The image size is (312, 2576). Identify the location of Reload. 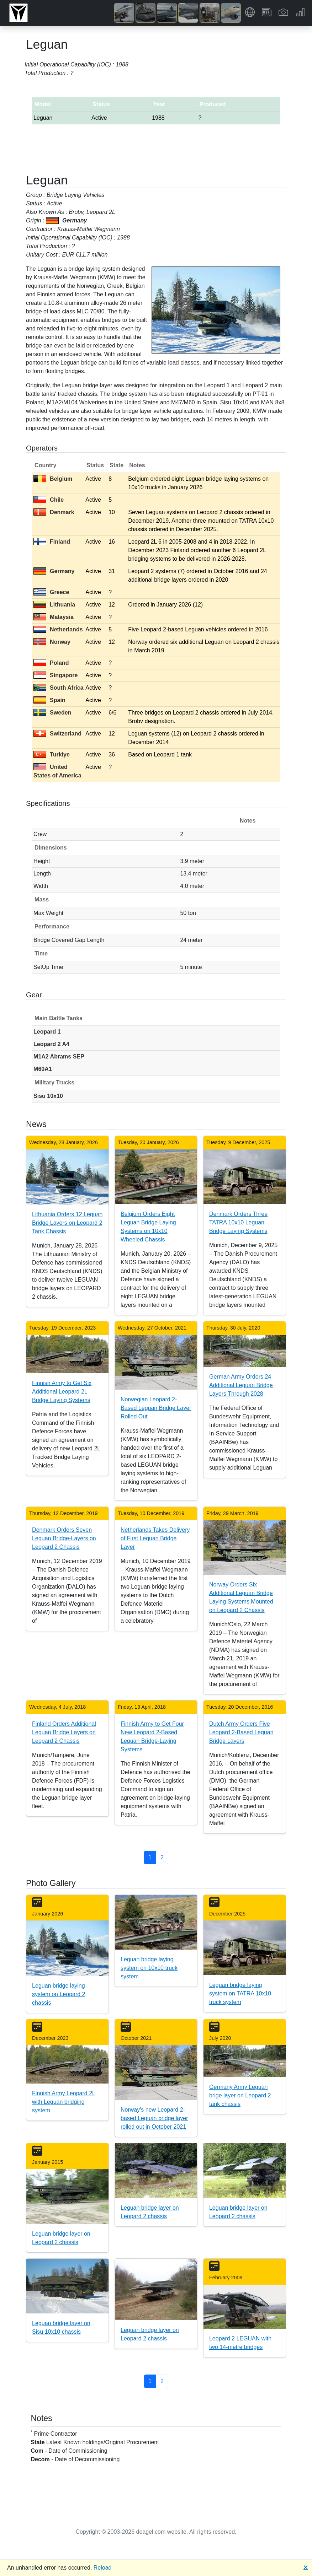
(103, 2568).